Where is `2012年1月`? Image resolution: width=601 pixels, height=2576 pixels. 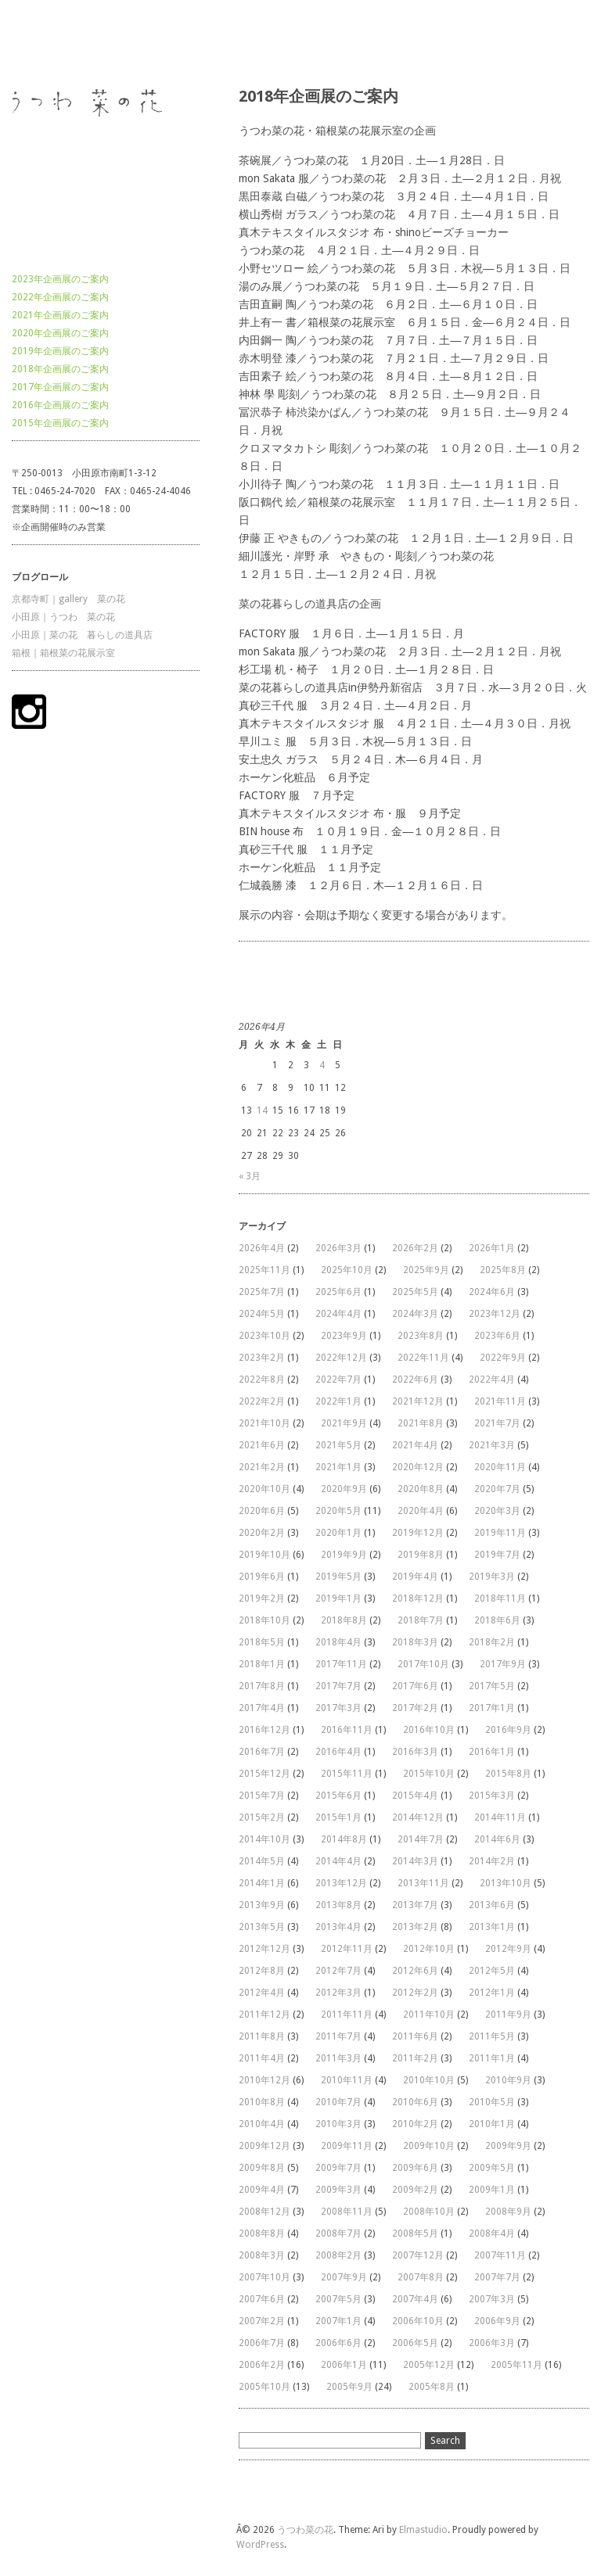 2012年1月 is located at coordinates (492, 1992).